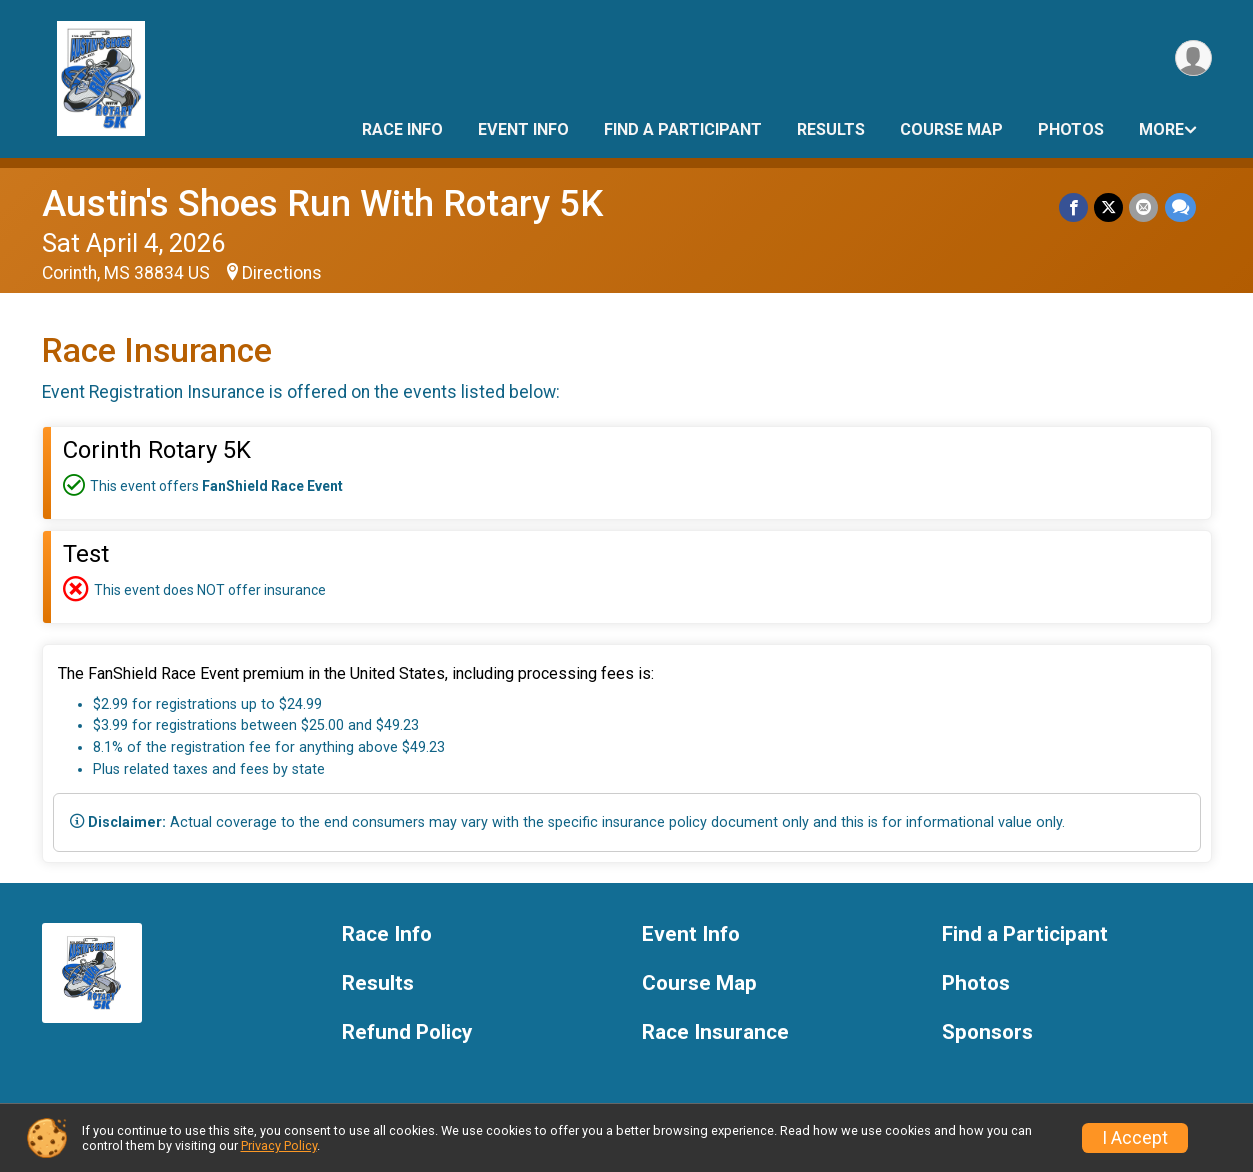  Describe the element at coordinates (1144, 207) in the screenshot. I see `[Share via Email]` at that location.